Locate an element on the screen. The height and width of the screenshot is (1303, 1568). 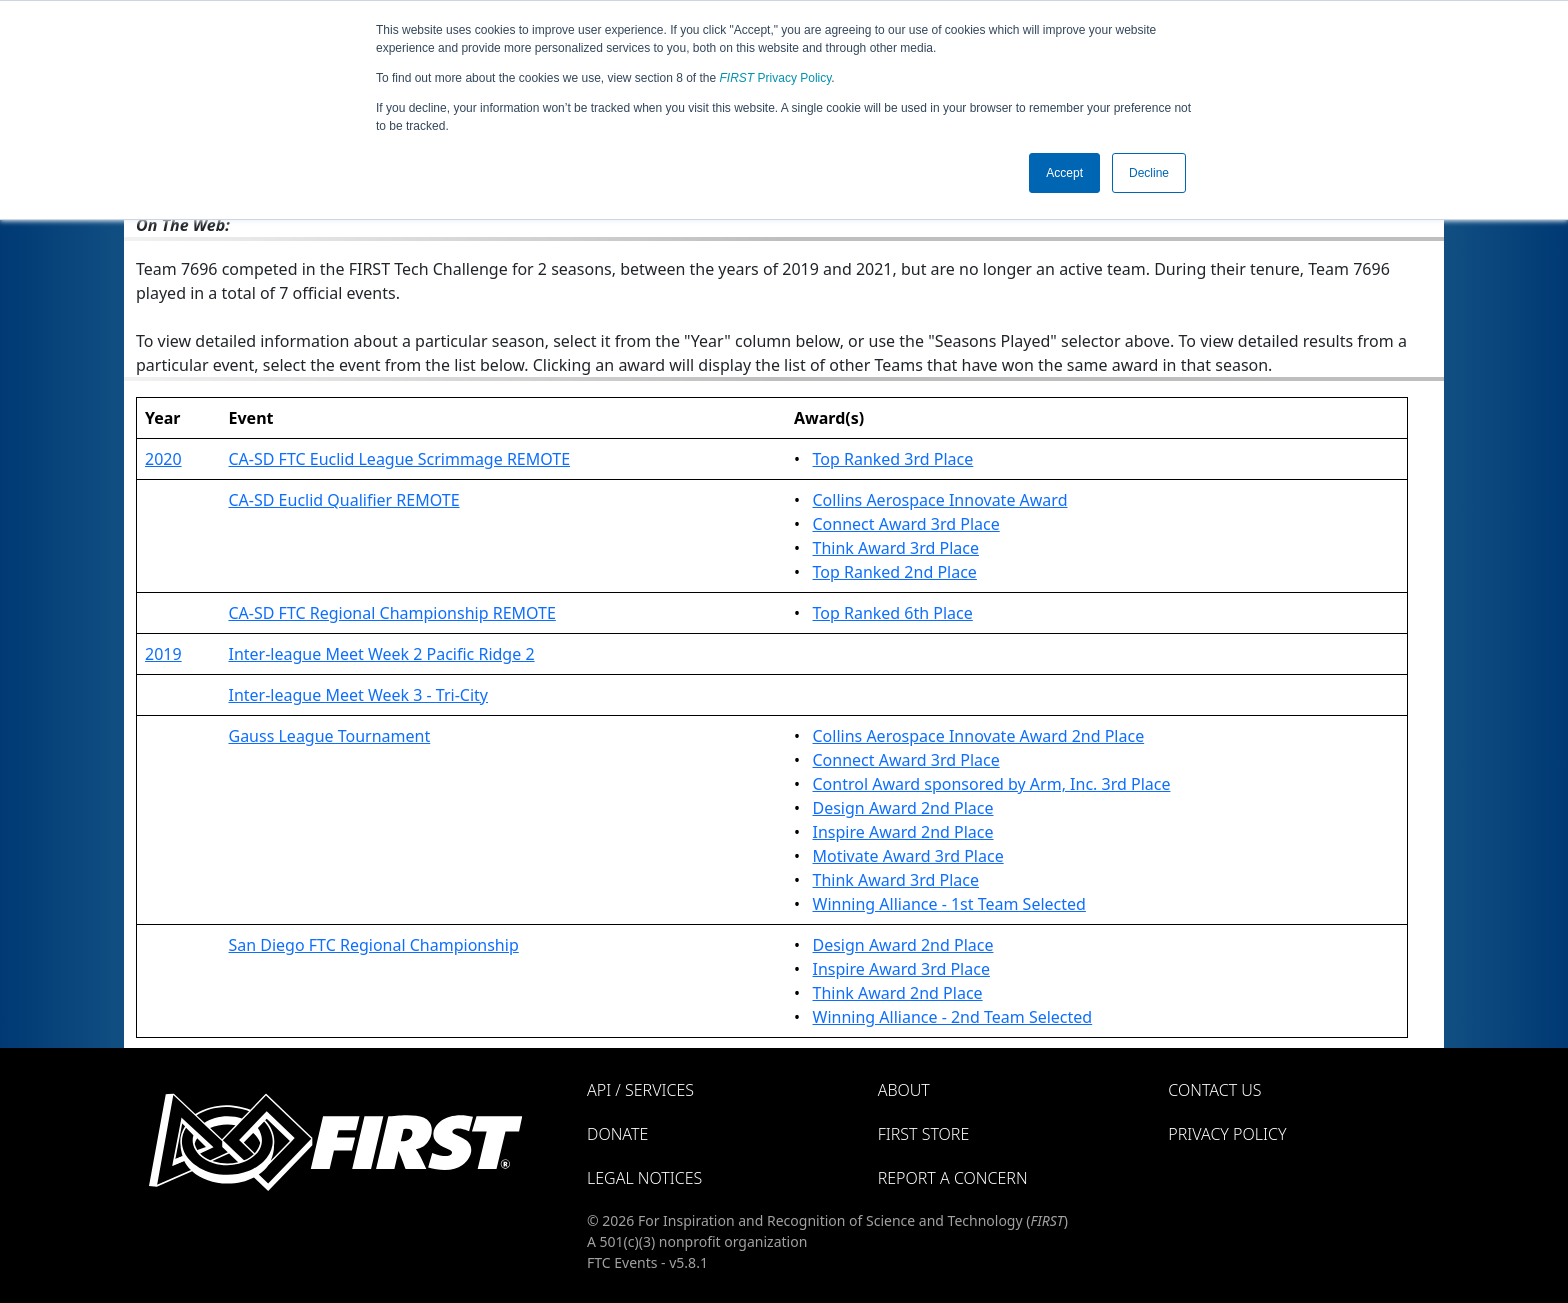
Inspire Award 2nd Place is located at coordinates (903, 832).